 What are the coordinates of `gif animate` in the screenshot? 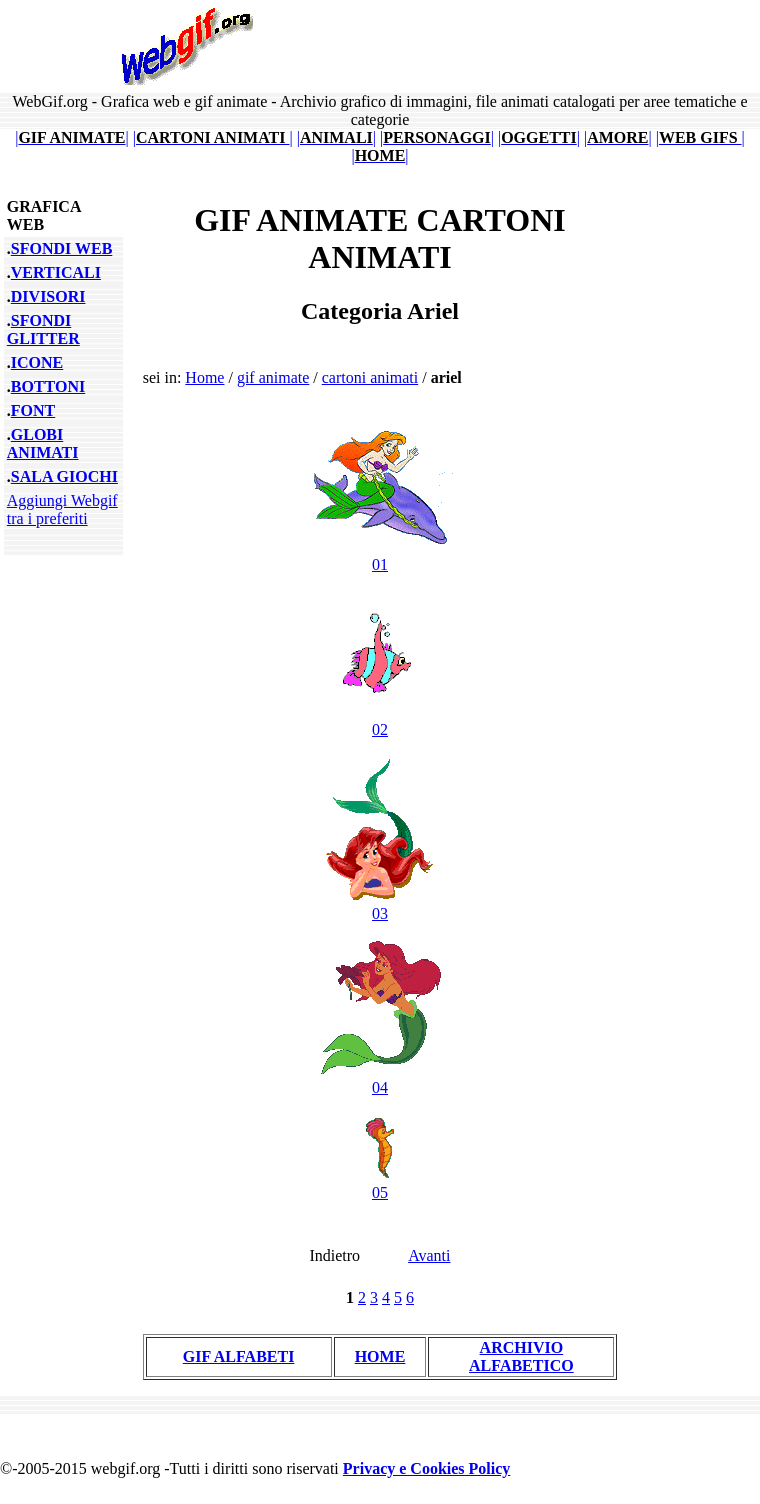 It's located at (273, 377).